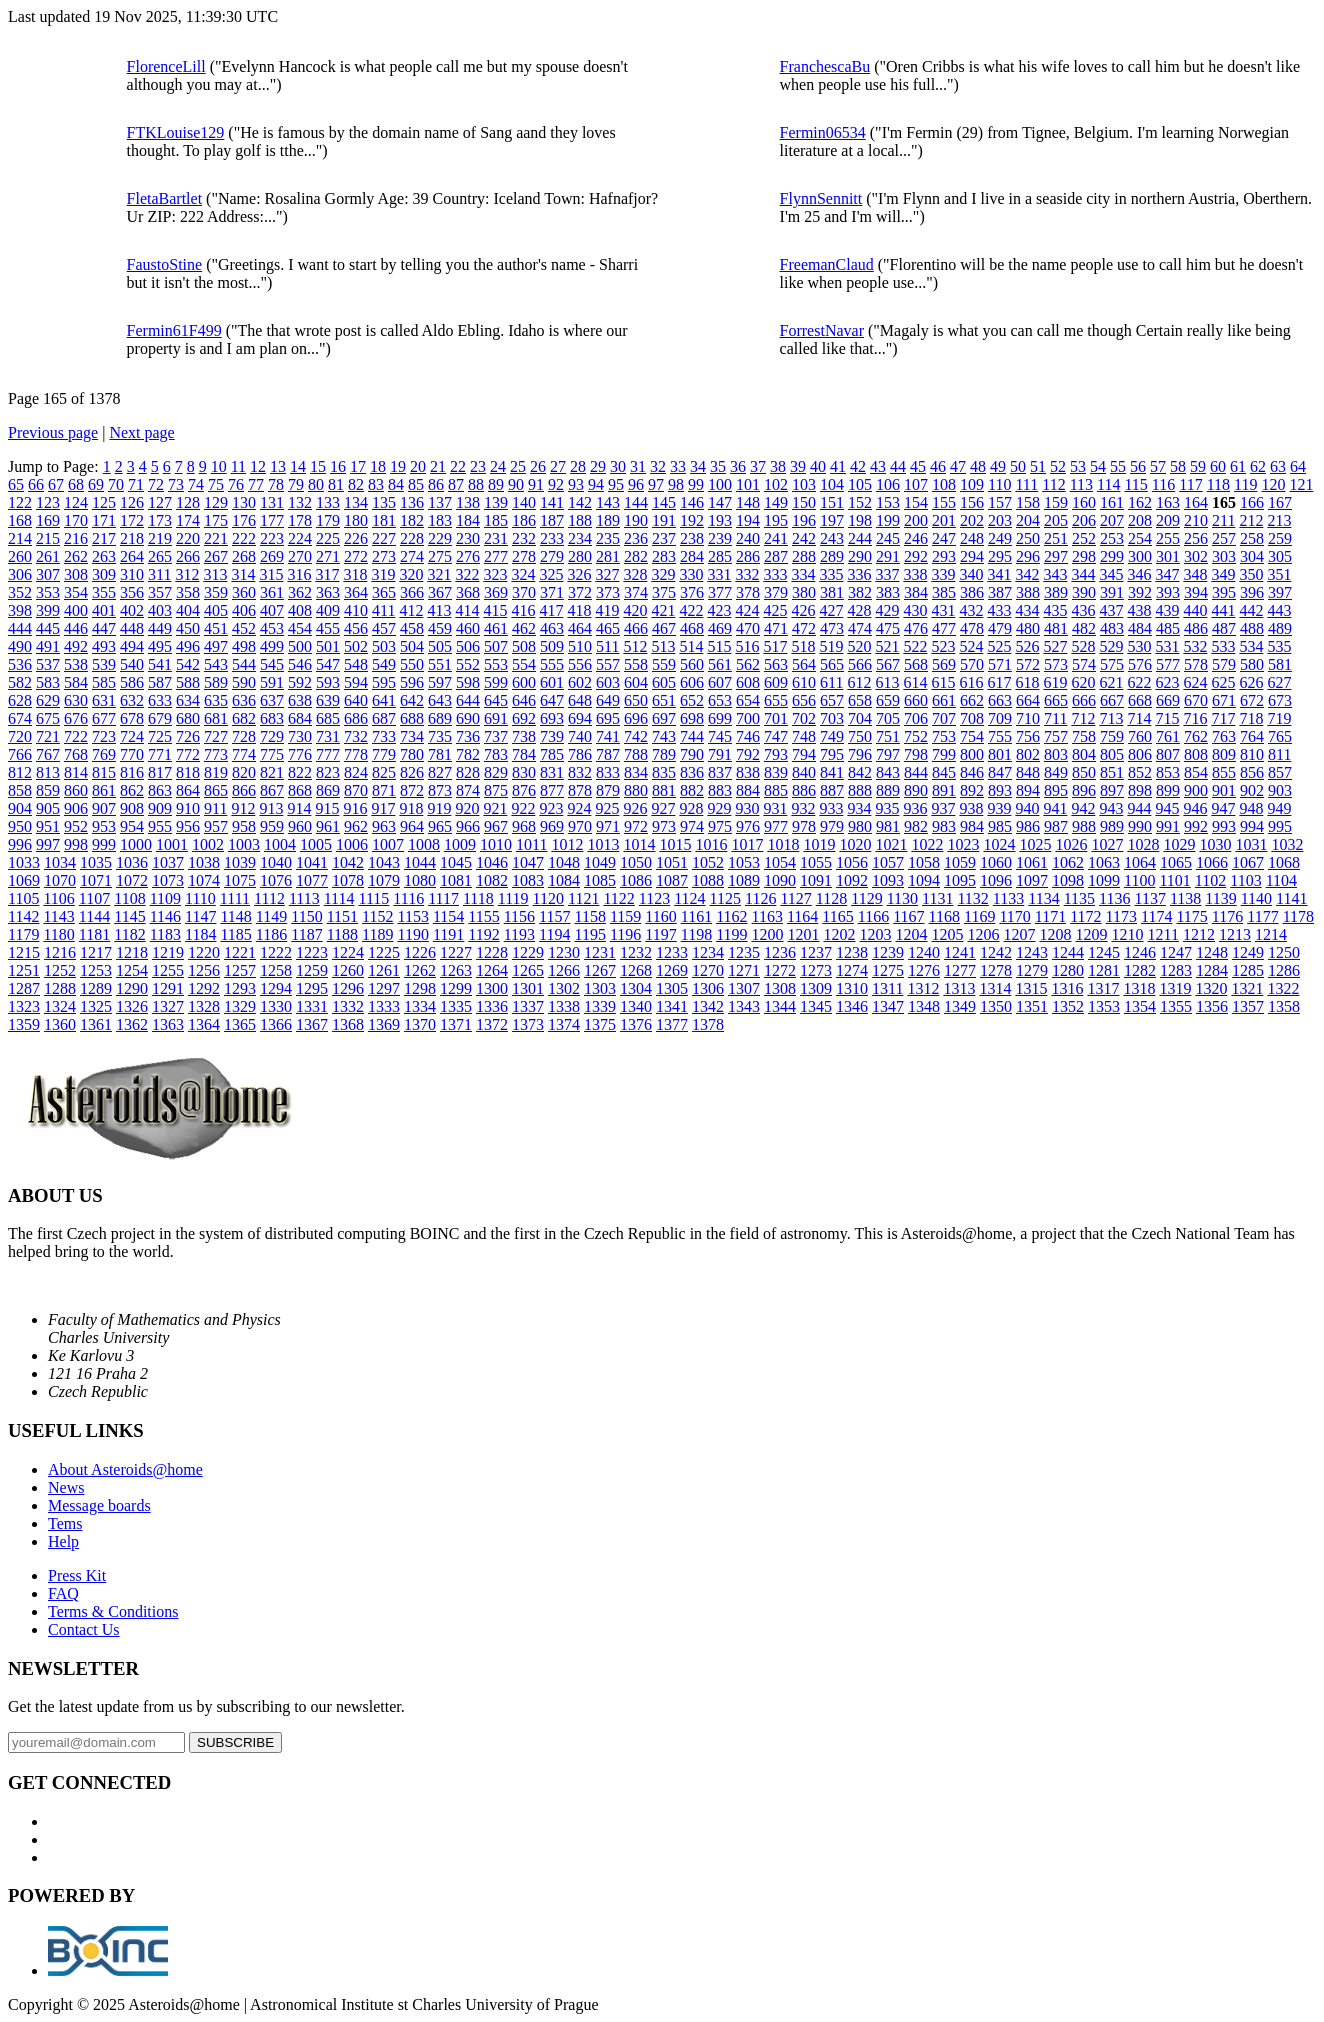 This screenshot has width=1324, height=2022. Describe the element at coordinates (132, 880) in the screenshot. I see `1072` at that location.